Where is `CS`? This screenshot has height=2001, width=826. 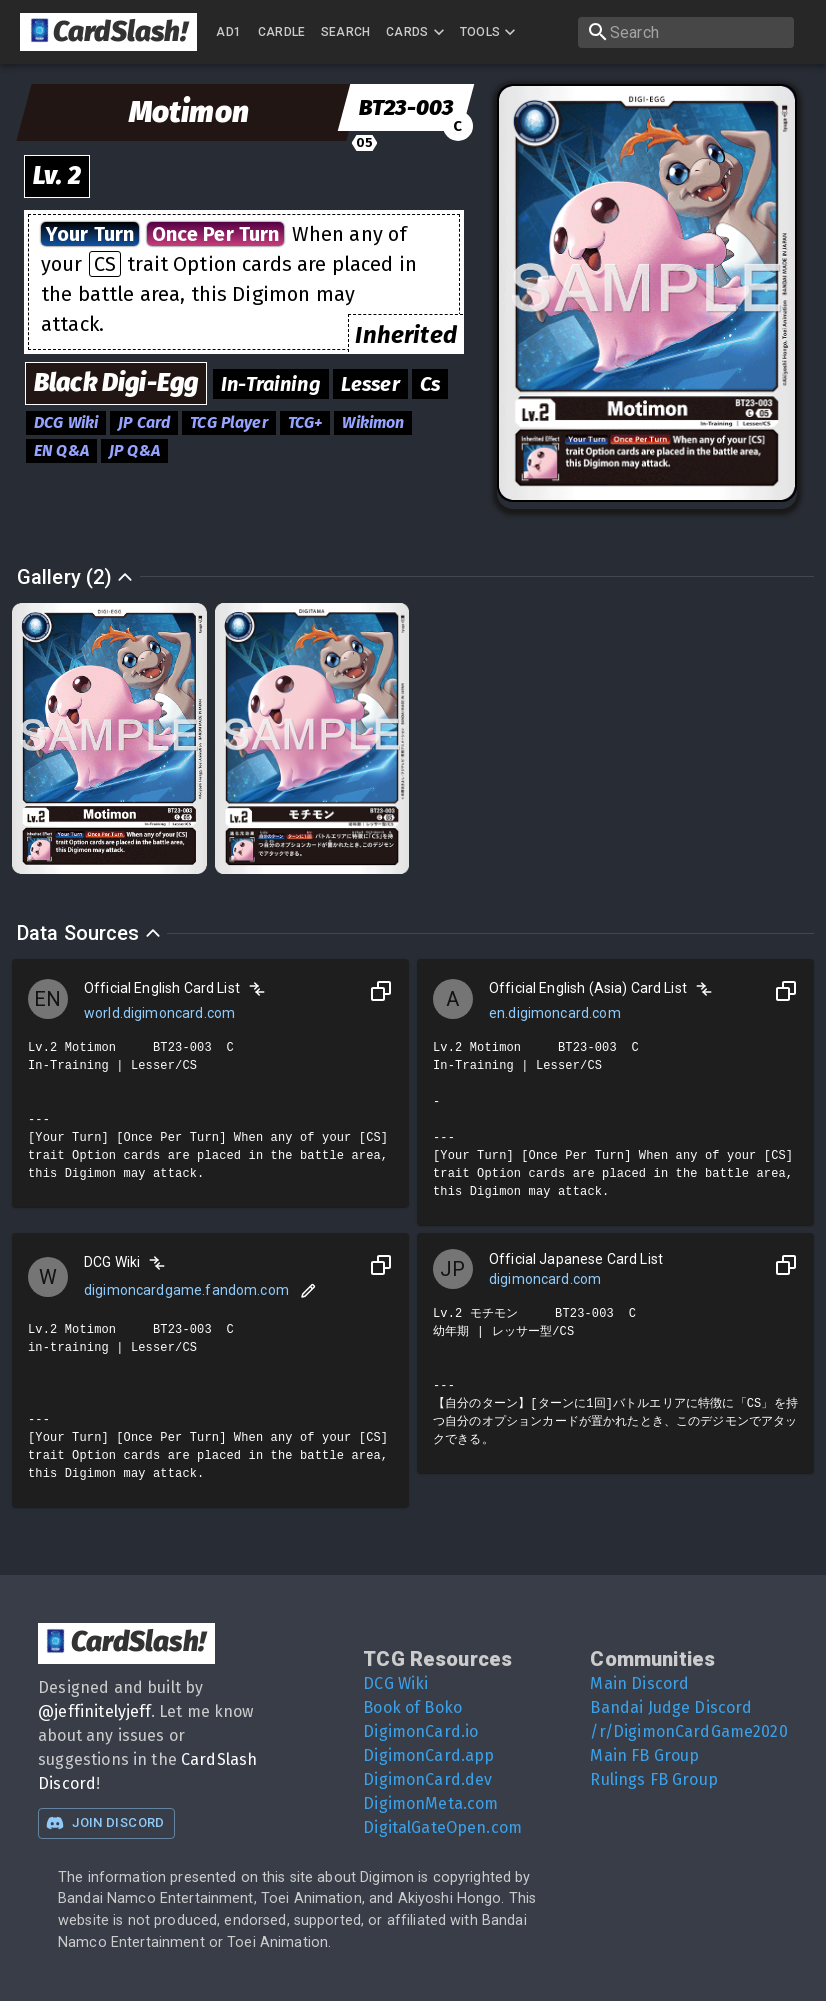 CS is located at coordinates (105, 264).